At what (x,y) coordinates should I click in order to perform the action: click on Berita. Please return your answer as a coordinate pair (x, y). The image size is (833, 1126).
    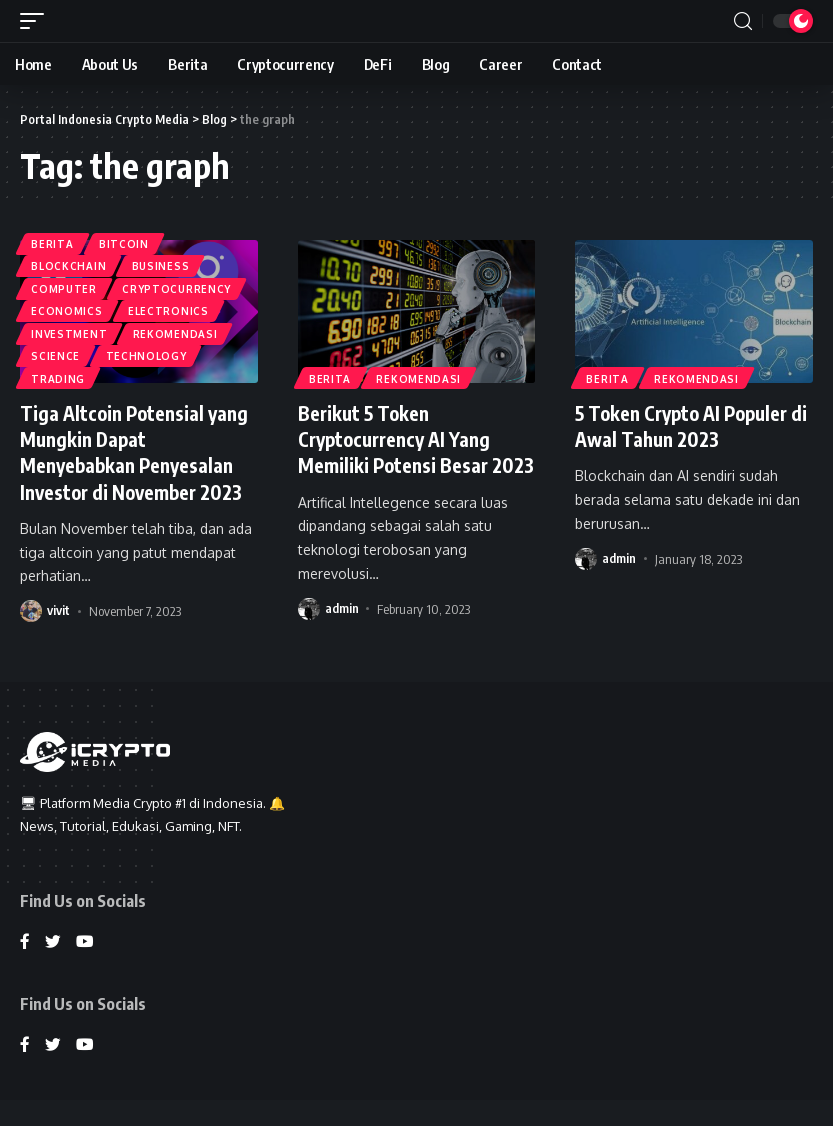
    Looking at the image, I should click on (53, 234).